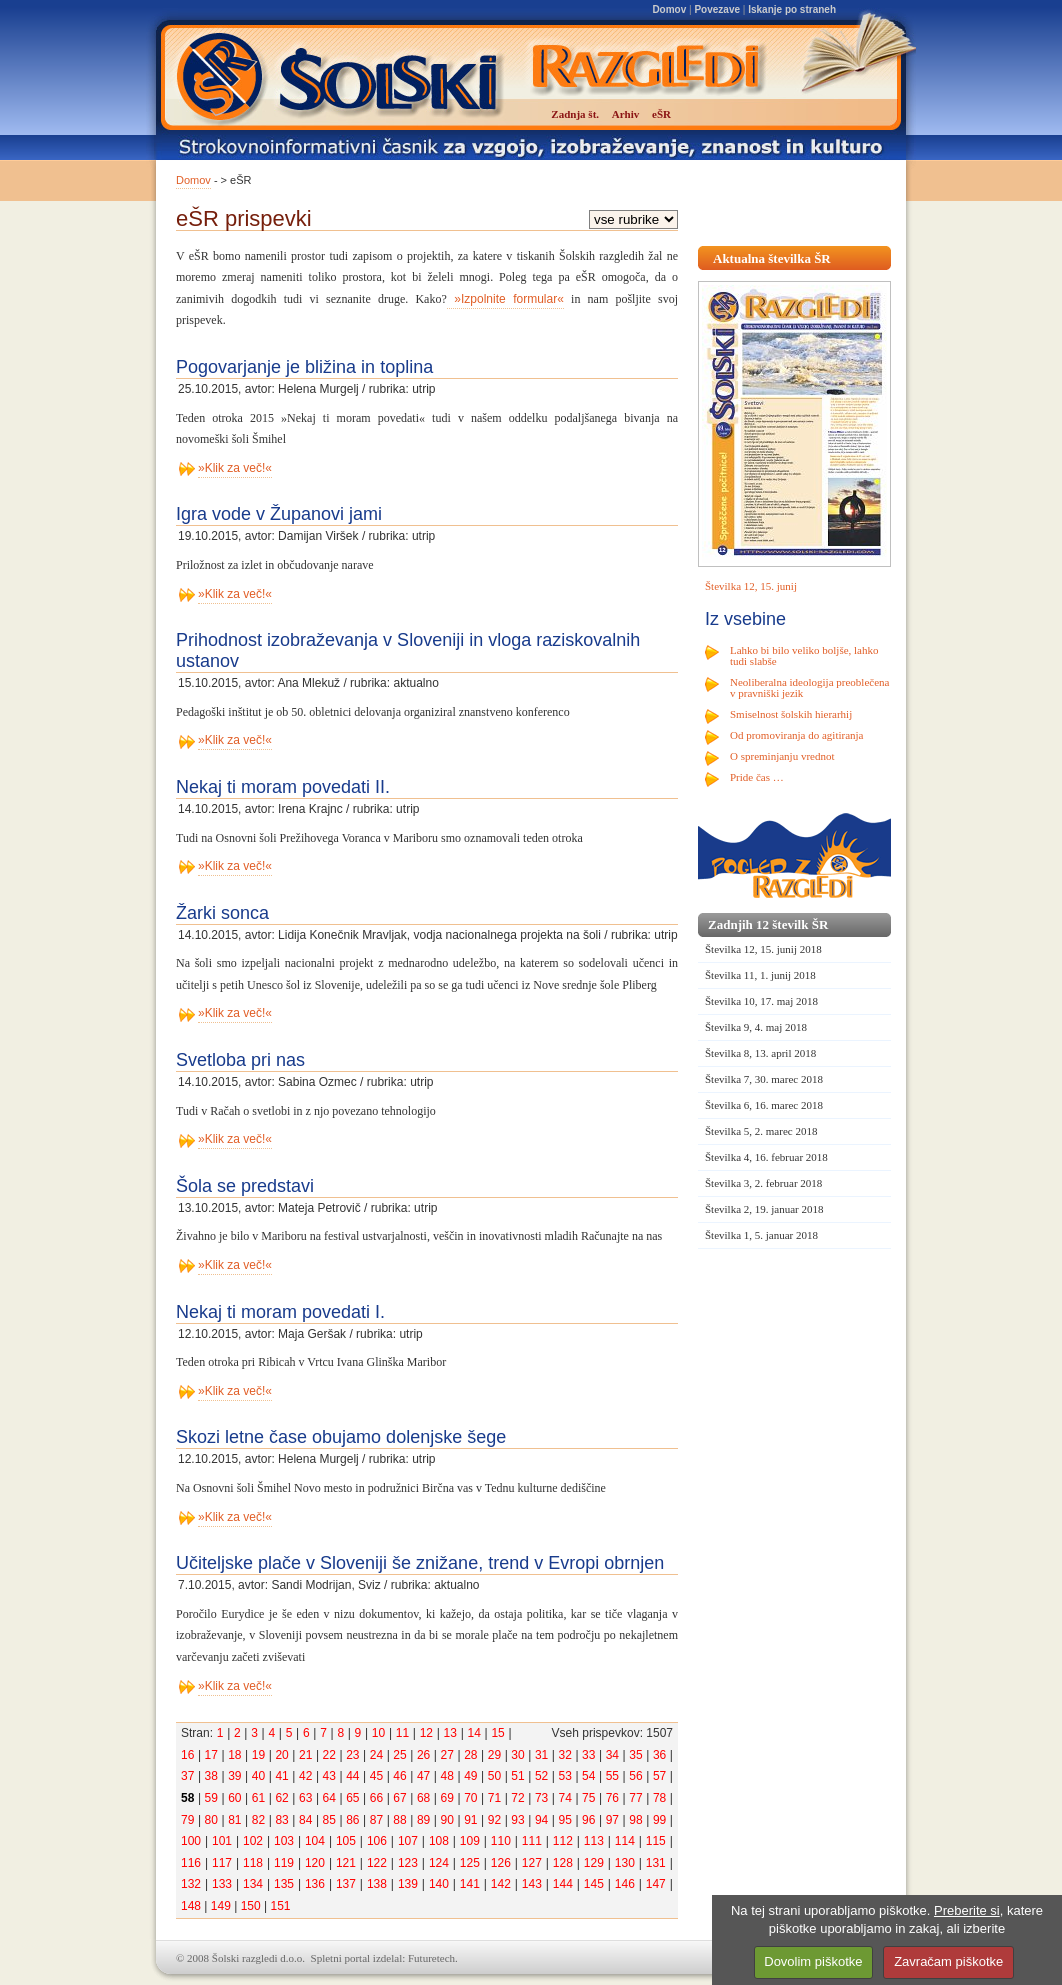  Describe the element at coordinates (760, 1053) in the screenshot. I see `Številka 8, 13. april 2018` at that location.